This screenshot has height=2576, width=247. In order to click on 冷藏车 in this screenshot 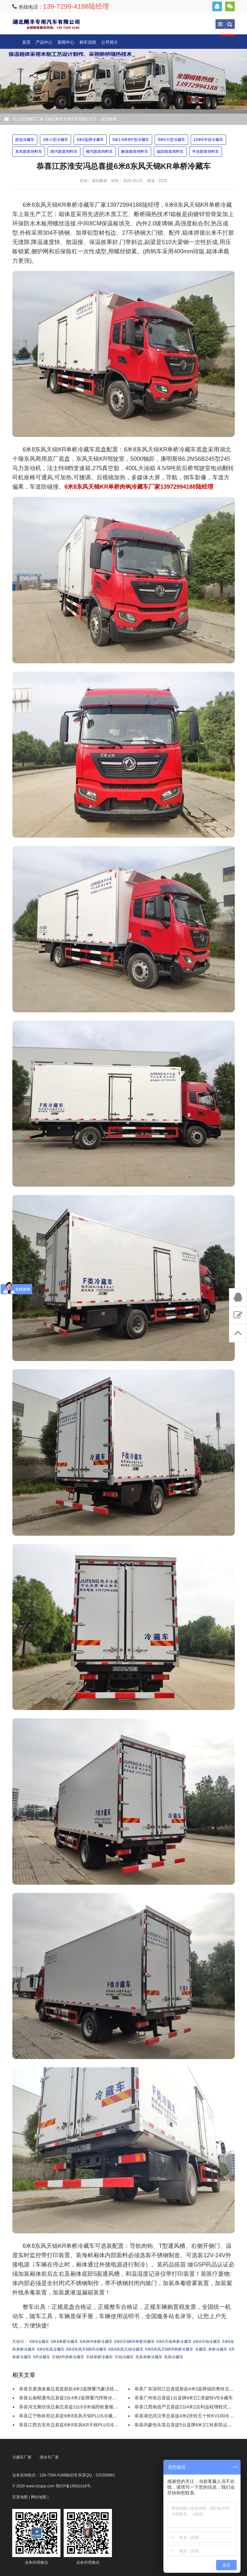, I will do `click(200, 2349)`.